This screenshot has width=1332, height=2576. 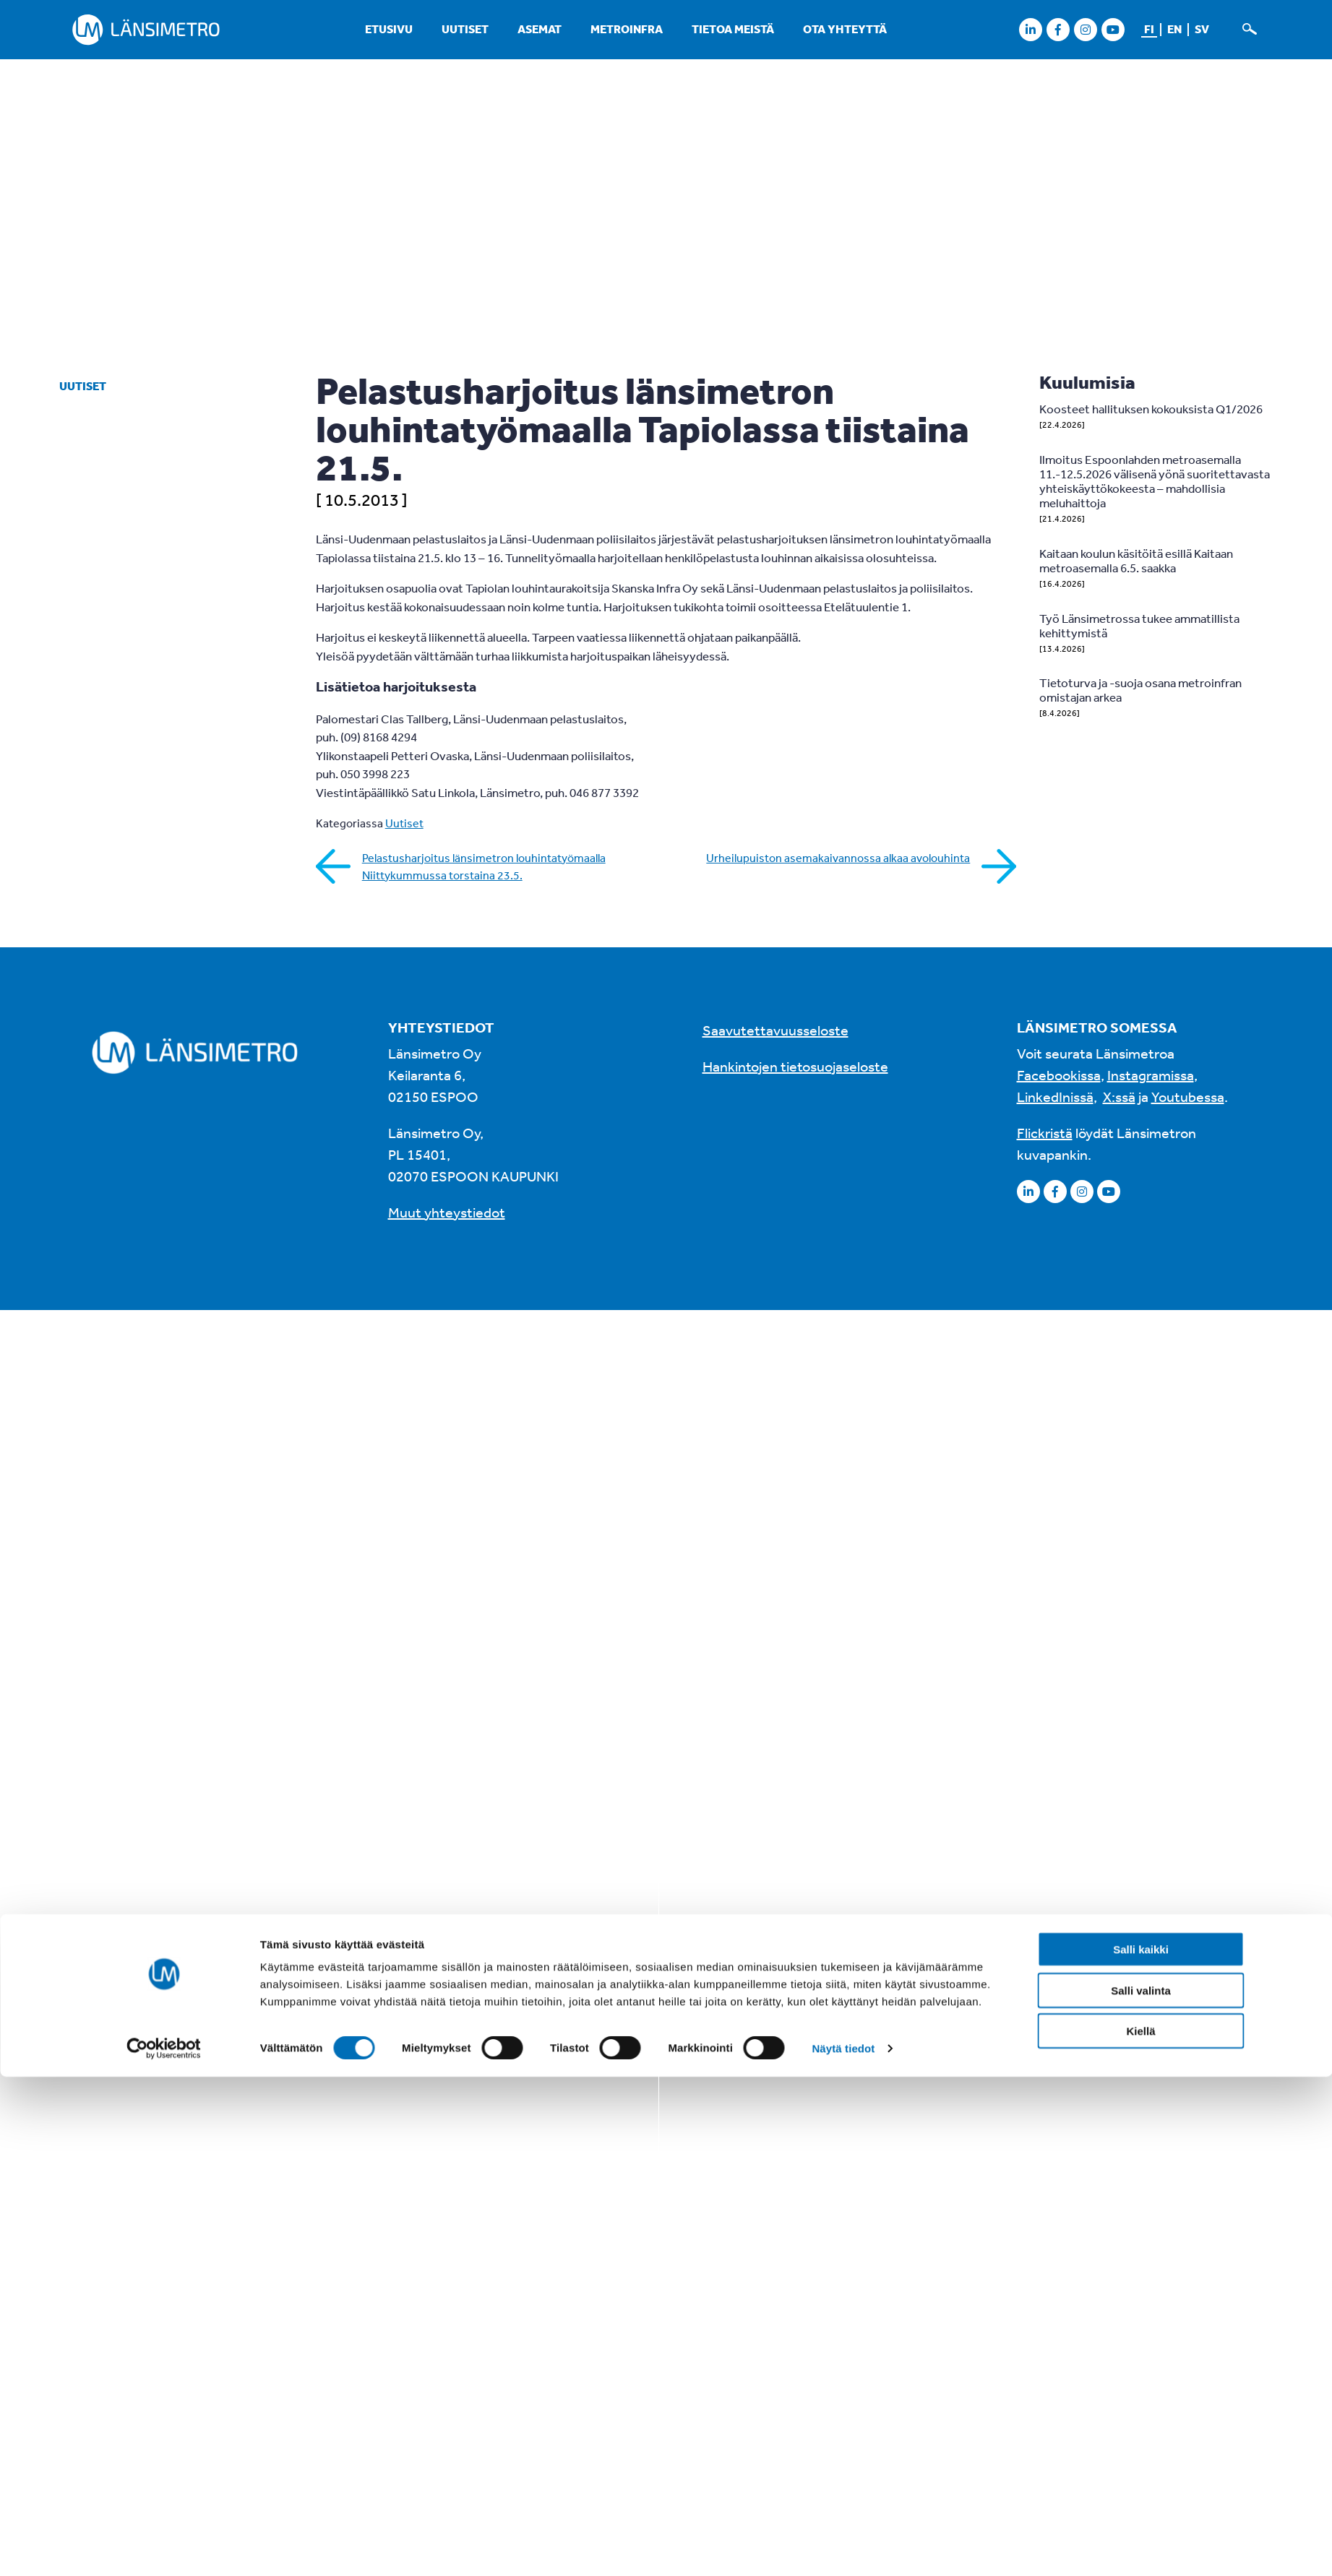 What do you see at coordinates (484, 866) in the screenshot?
I see `Pelastusharjoitus länsimetron louhintatyömaalla Niittykummussa torstaina 23.5.` at bounding box center [484, 866].